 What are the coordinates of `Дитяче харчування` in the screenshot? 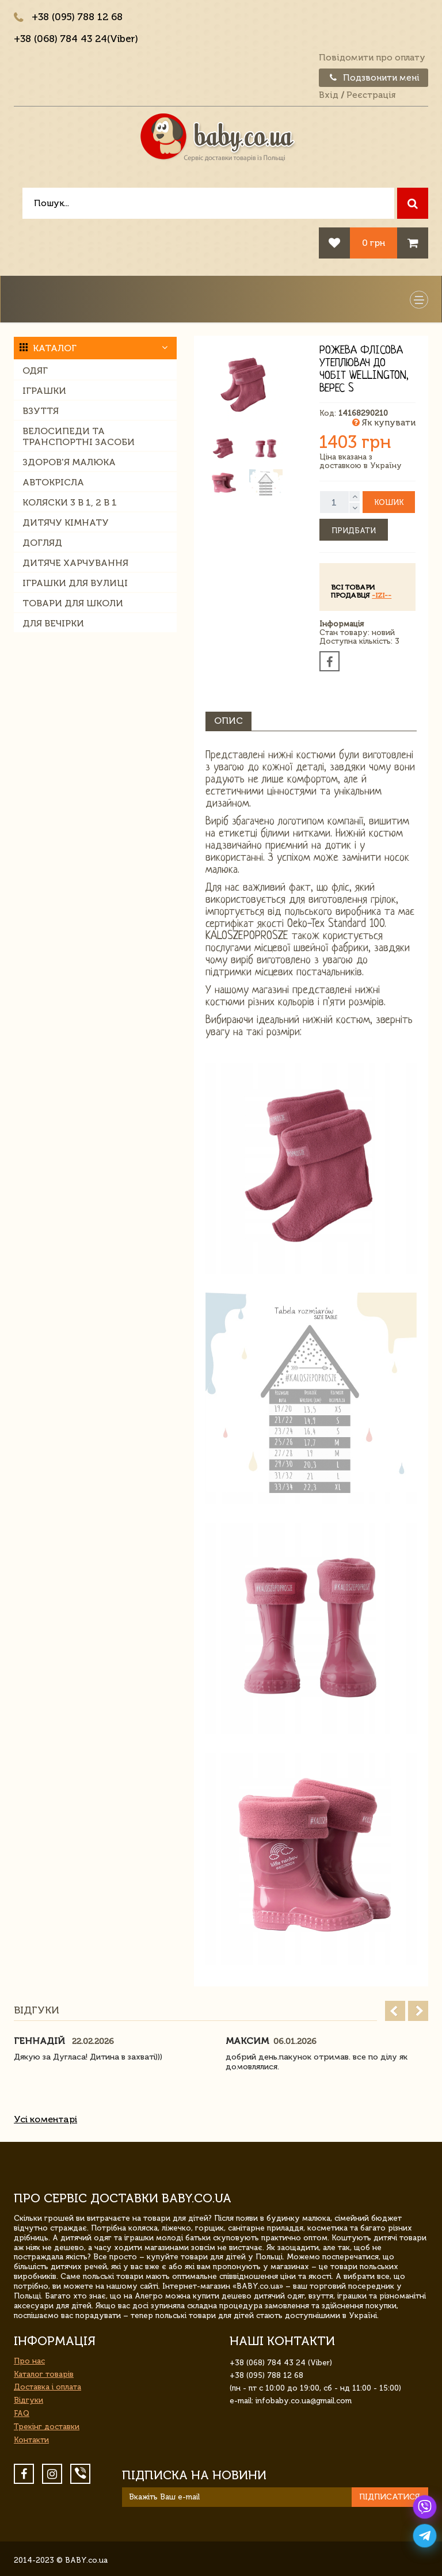 It's located at (75, 562).